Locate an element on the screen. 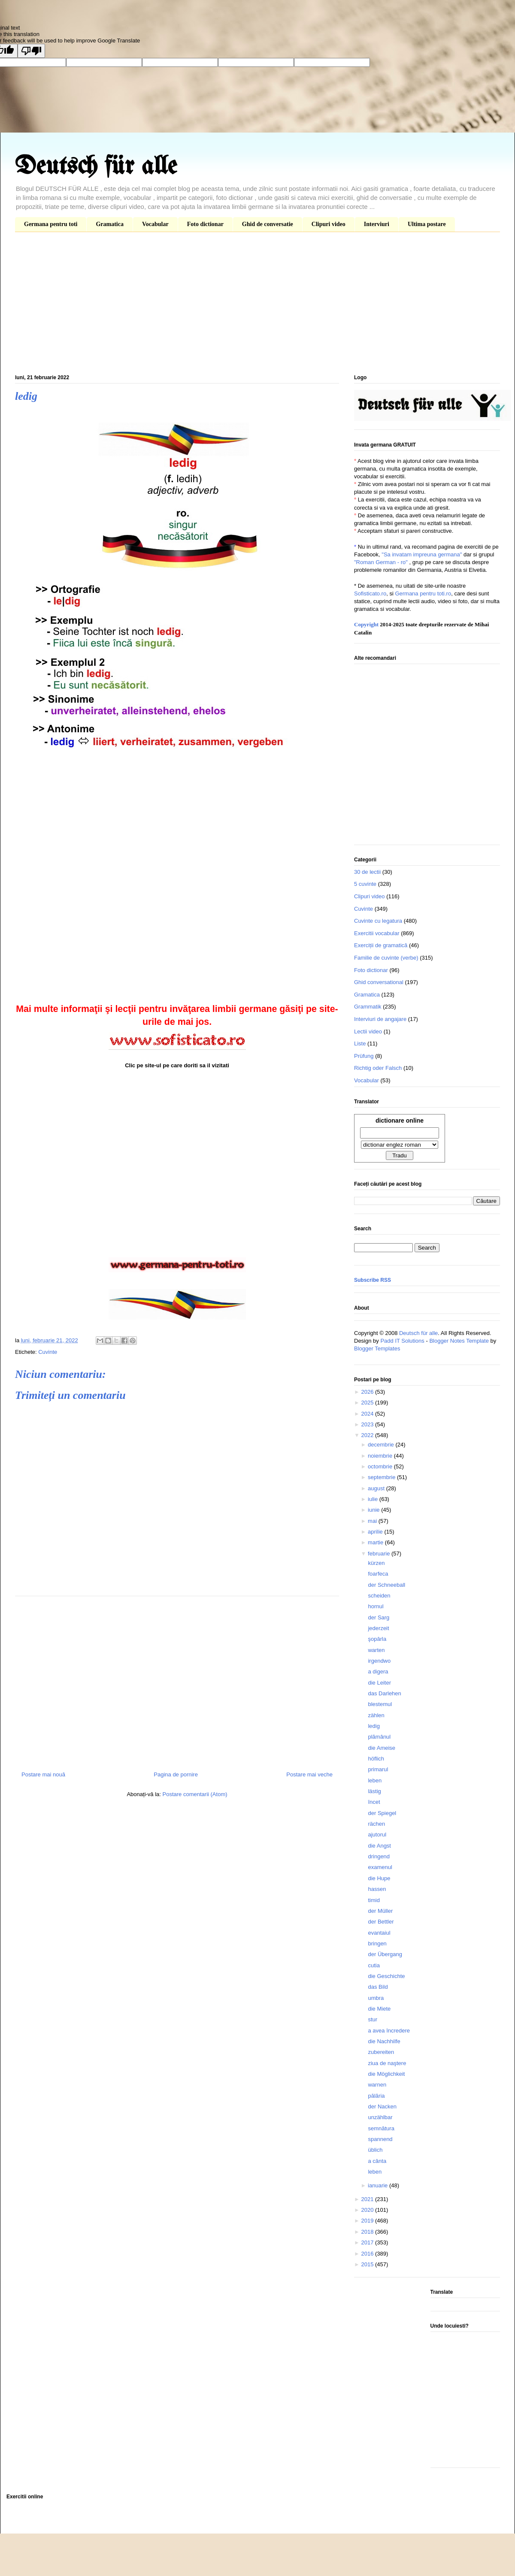 Image resolution: width=515 pixels, height=2576 pixels. a digera is located at coordinates (378, 1671).